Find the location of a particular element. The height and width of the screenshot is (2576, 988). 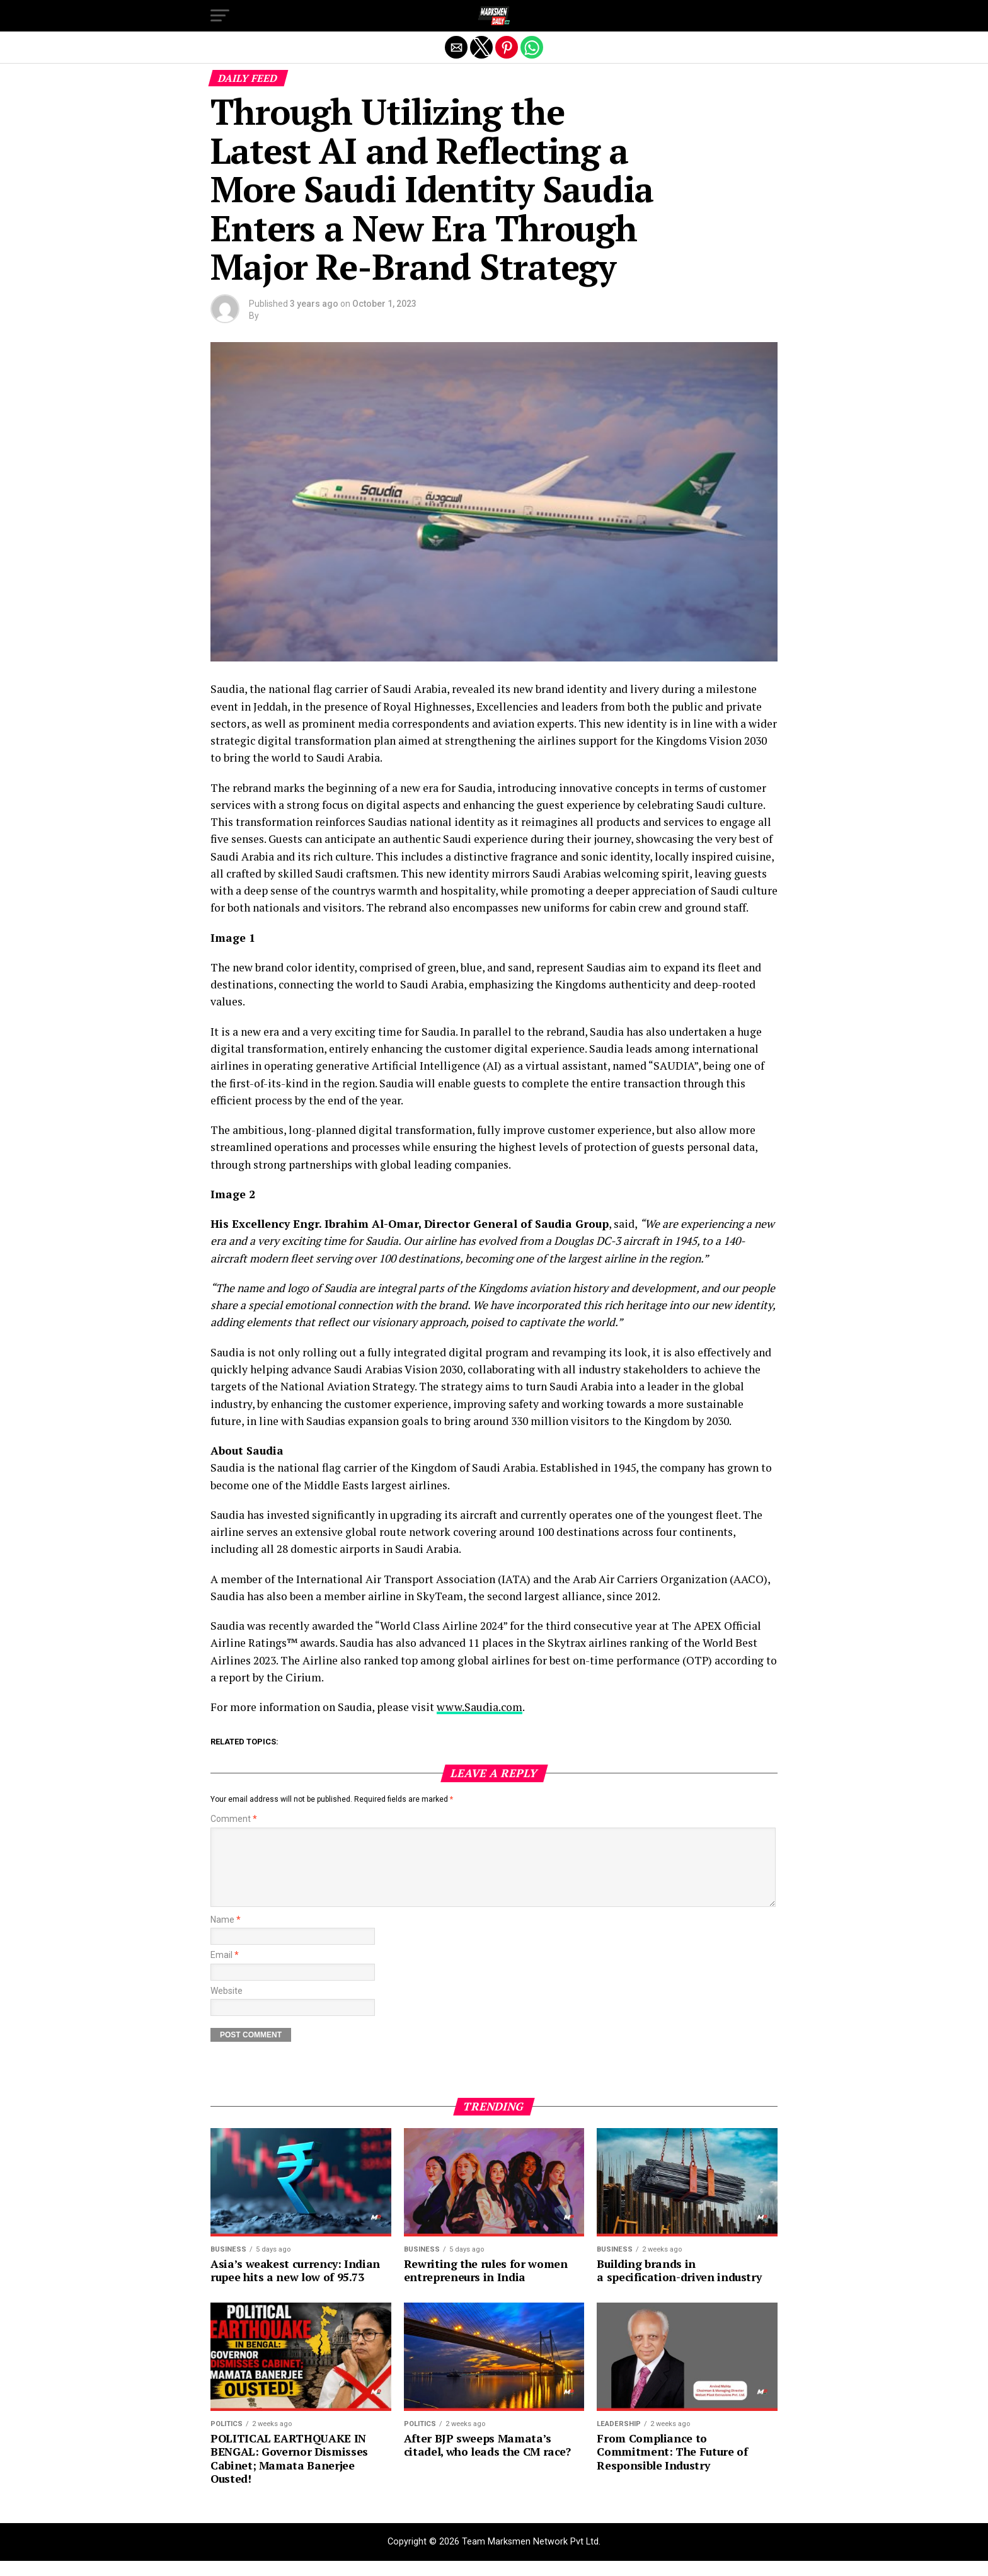

www.Saudia.com is located at coordinates (479, 1707).